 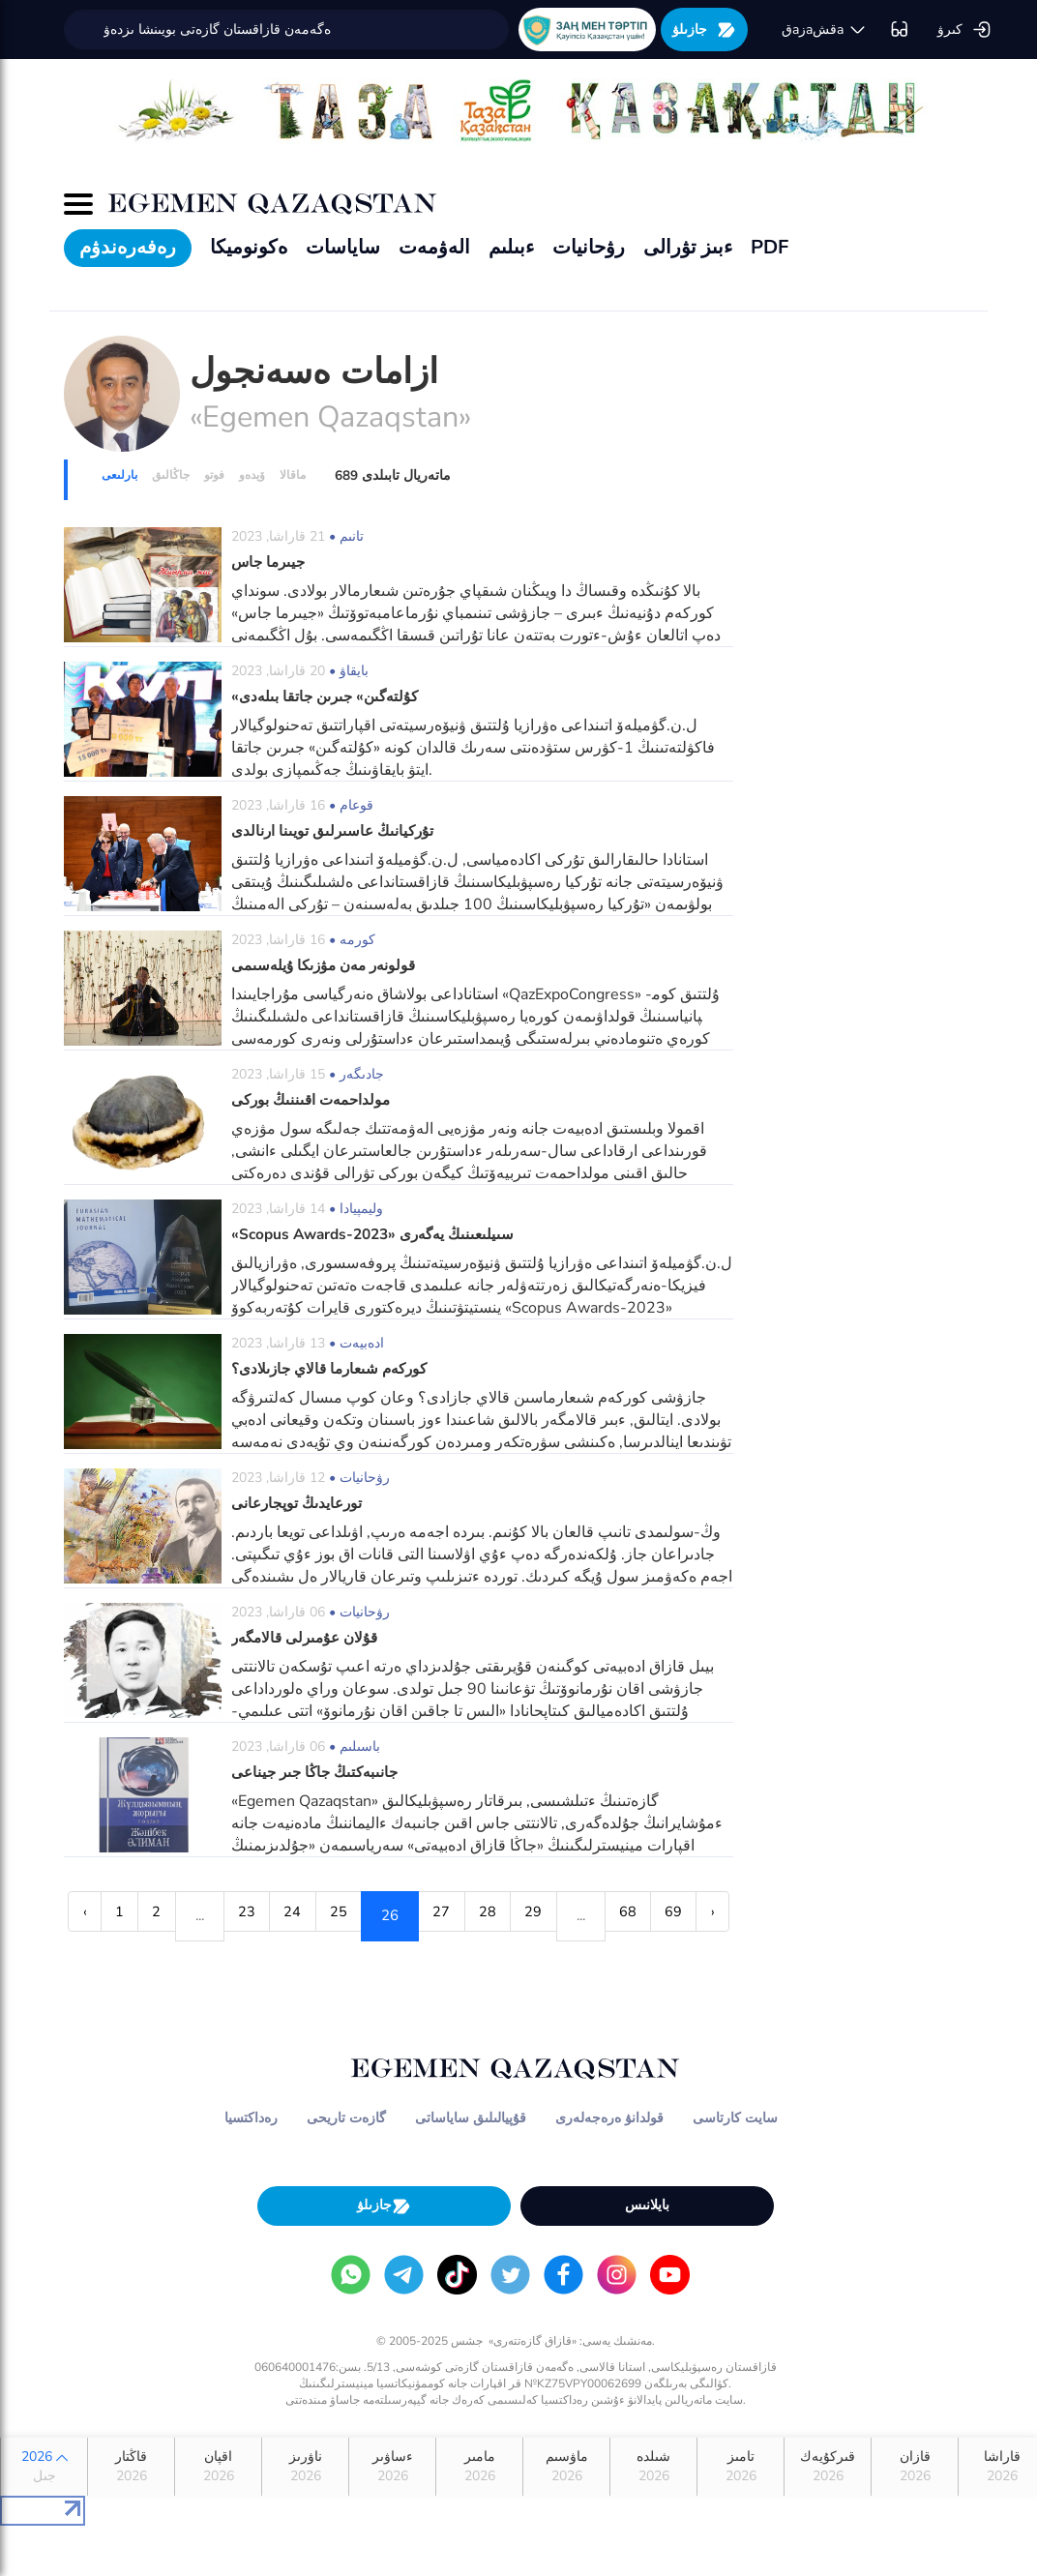 I want to click on ماقالا, so click(x=293, y=475).